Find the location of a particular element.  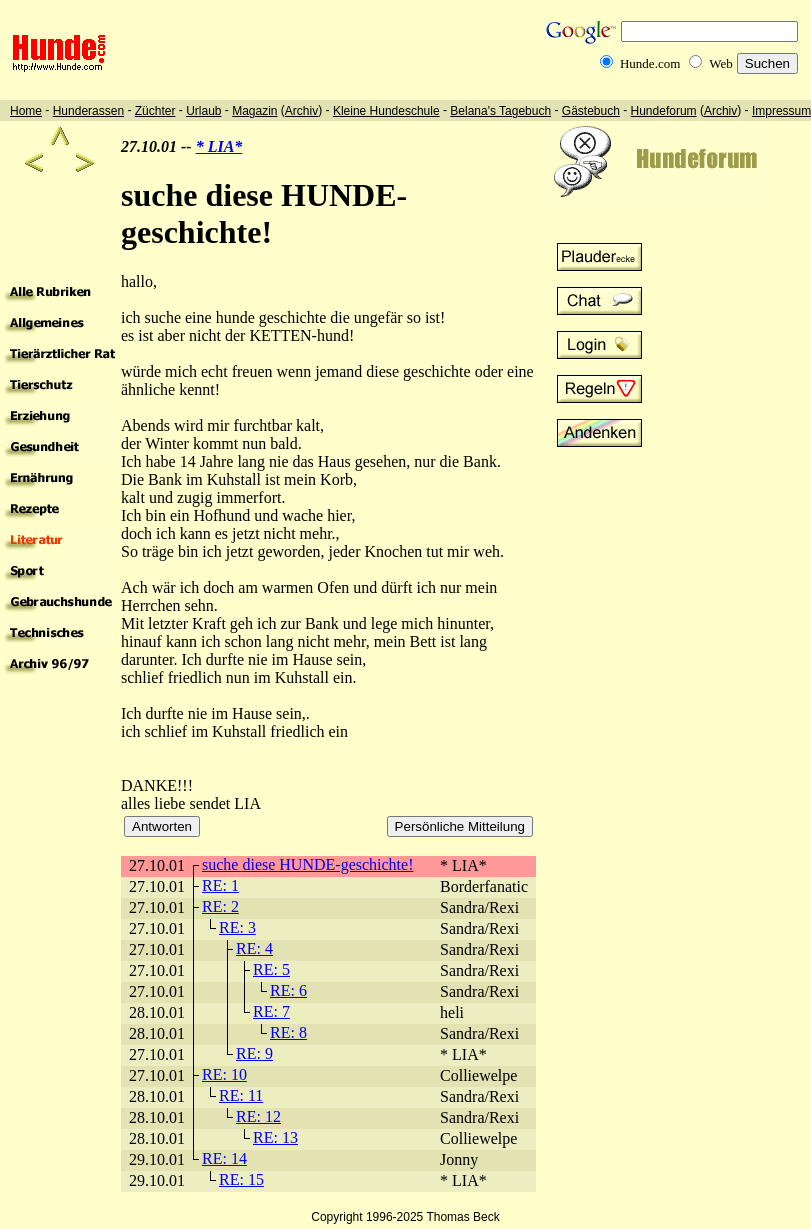

RE: 7 is located at coordinates (271, 1011).